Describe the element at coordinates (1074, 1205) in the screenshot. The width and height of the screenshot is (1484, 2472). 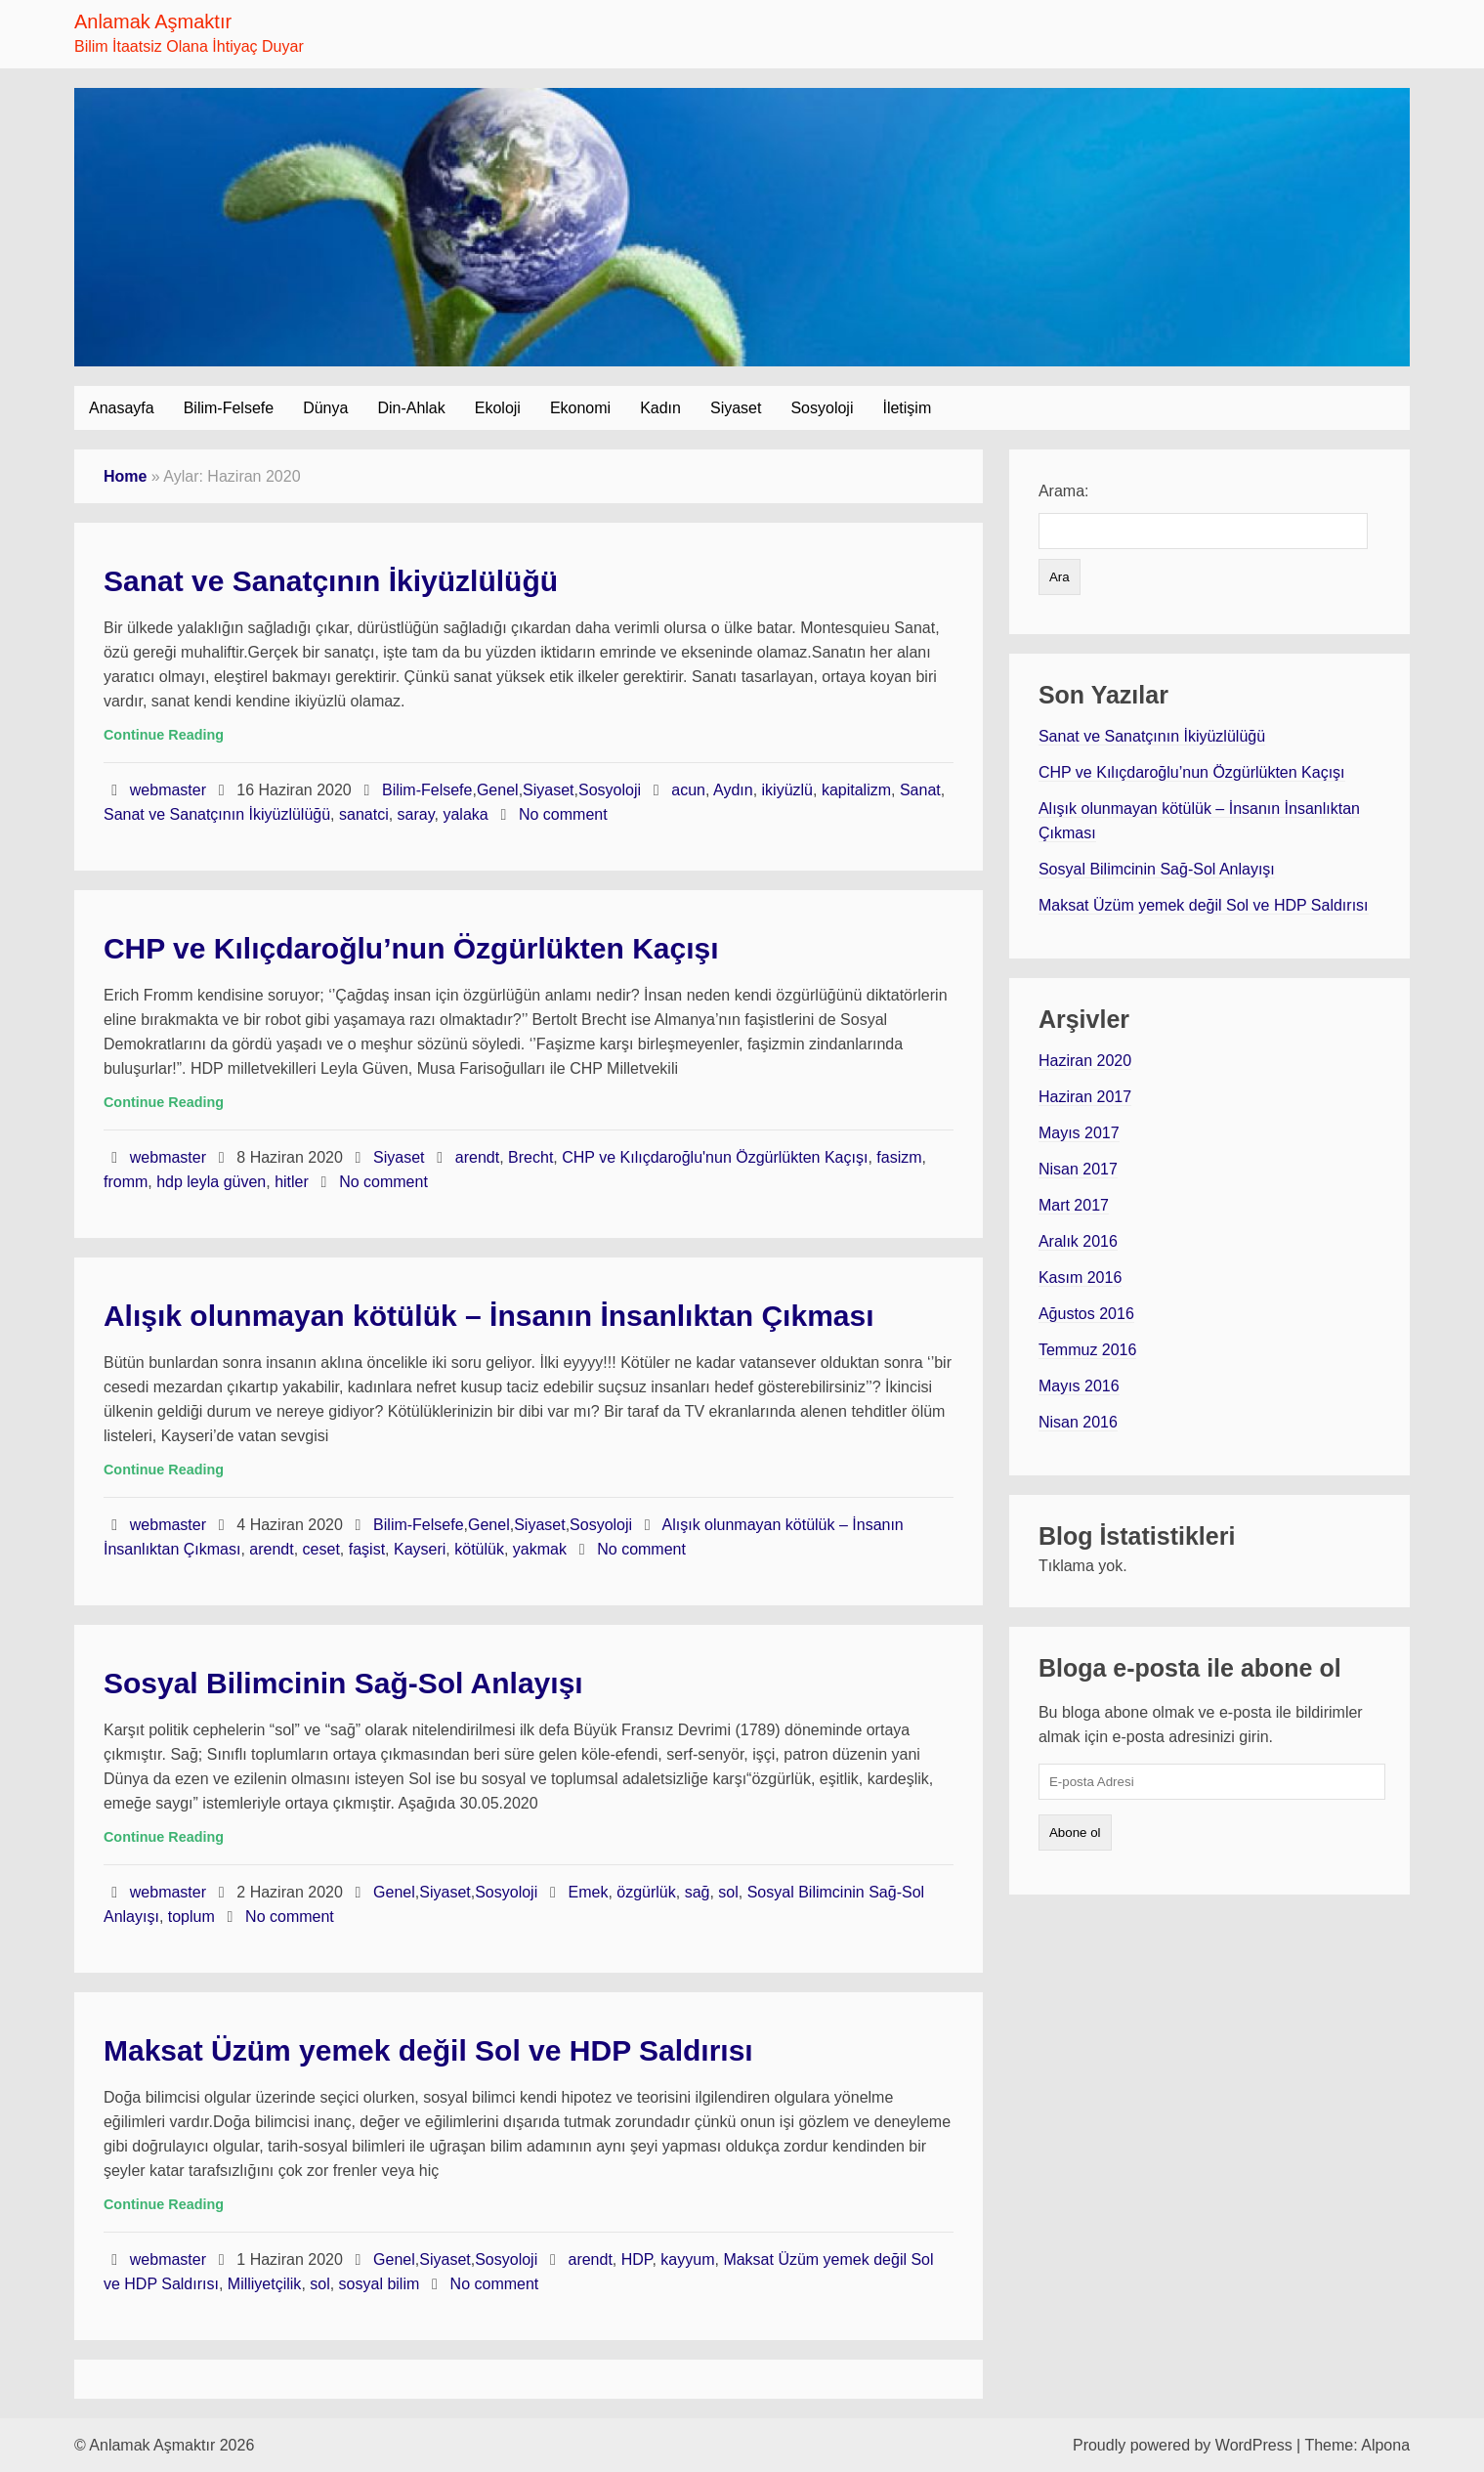
I see `Mart 2017` at that location.